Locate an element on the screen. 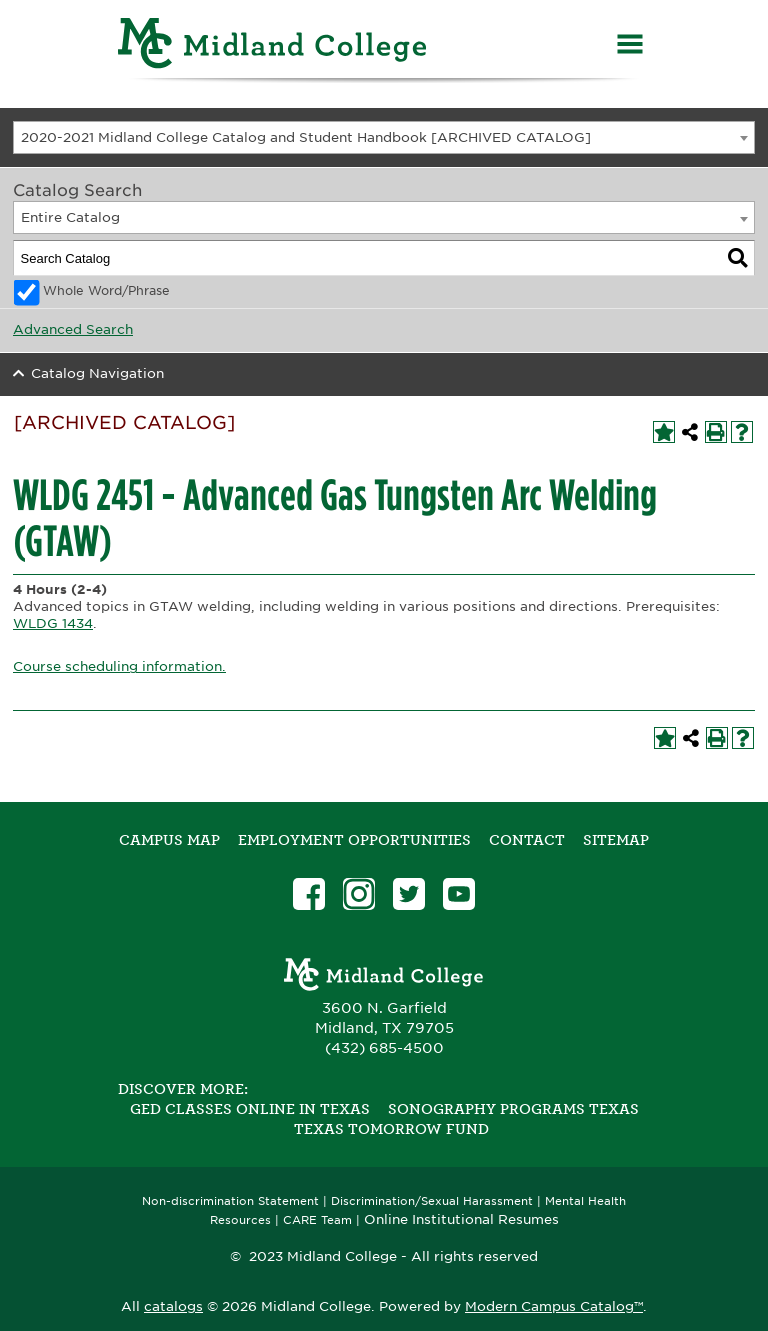  Advanced Search is located at coordinates (73, 329).